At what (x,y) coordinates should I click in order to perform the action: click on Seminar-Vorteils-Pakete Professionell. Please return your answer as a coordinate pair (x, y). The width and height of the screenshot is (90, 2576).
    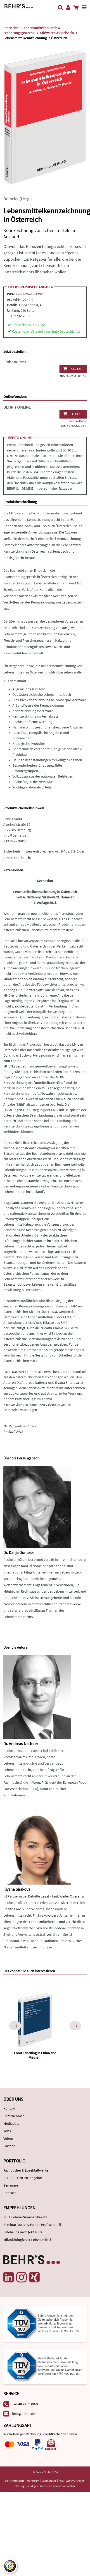
    Looking at the image, I should click on (32, 2224).